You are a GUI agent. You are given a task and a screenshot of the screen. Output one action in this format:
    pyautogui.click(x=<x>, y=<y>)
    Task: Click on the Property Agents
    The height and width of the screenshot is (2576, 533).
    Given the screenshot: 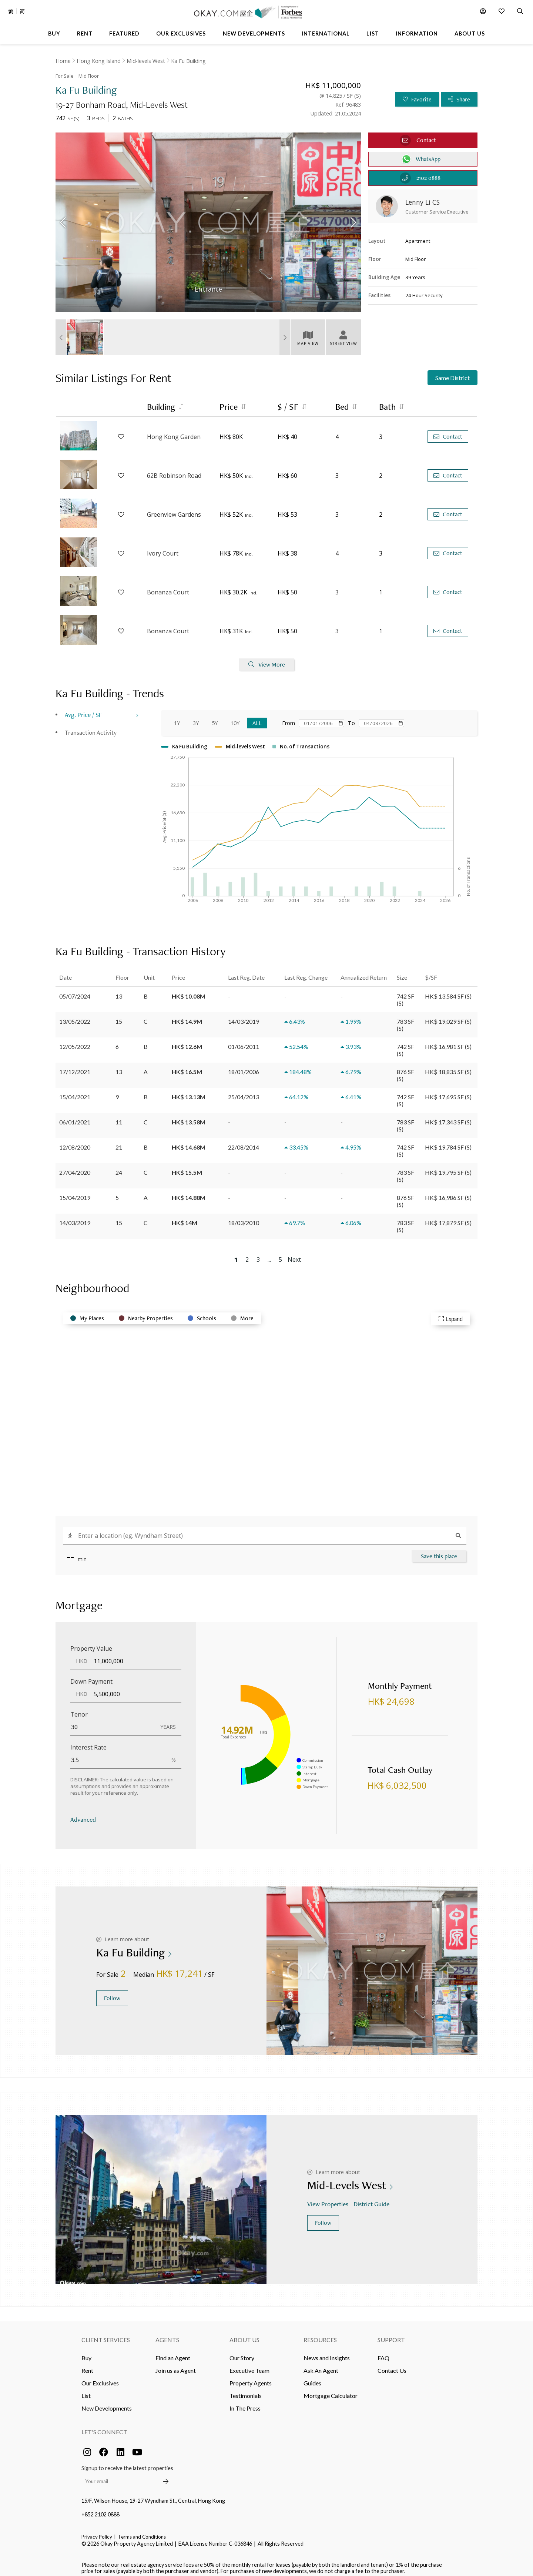 What is the action you would take?
    pyautogui.click(x=250, y=2377)
    